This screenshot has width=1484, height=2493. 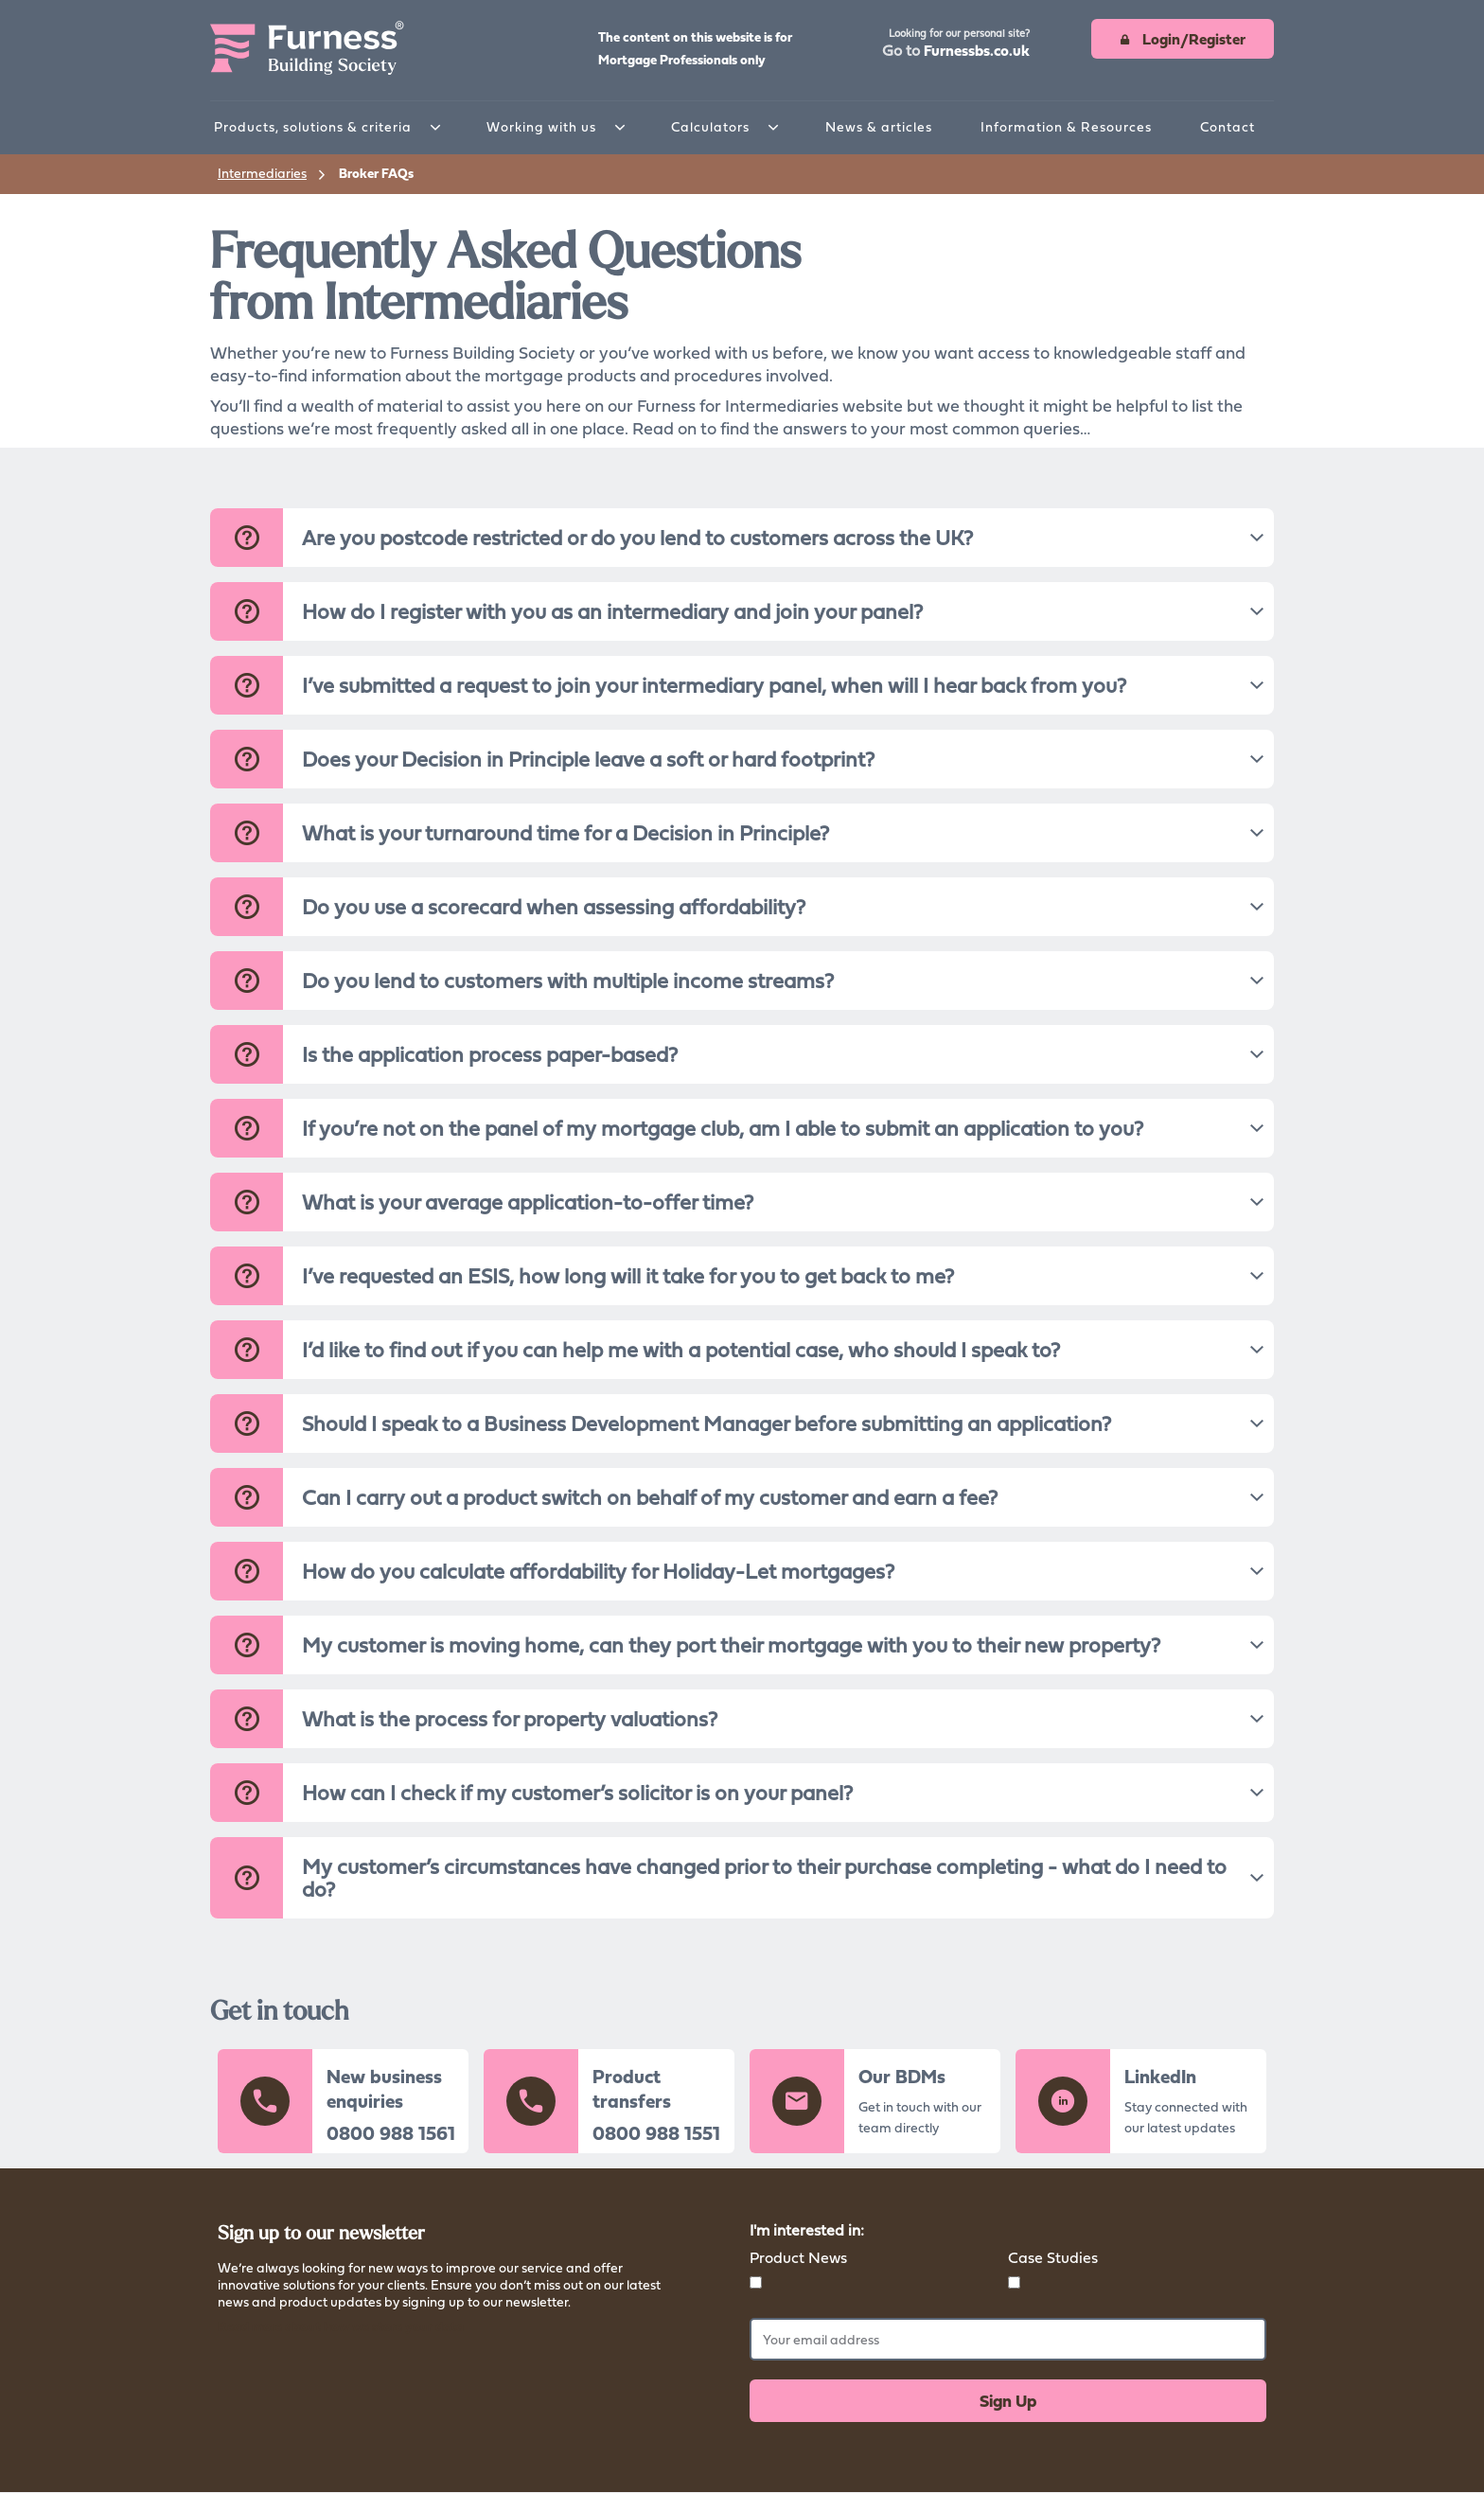 I want to click on [button], so click(x=956, y=44).